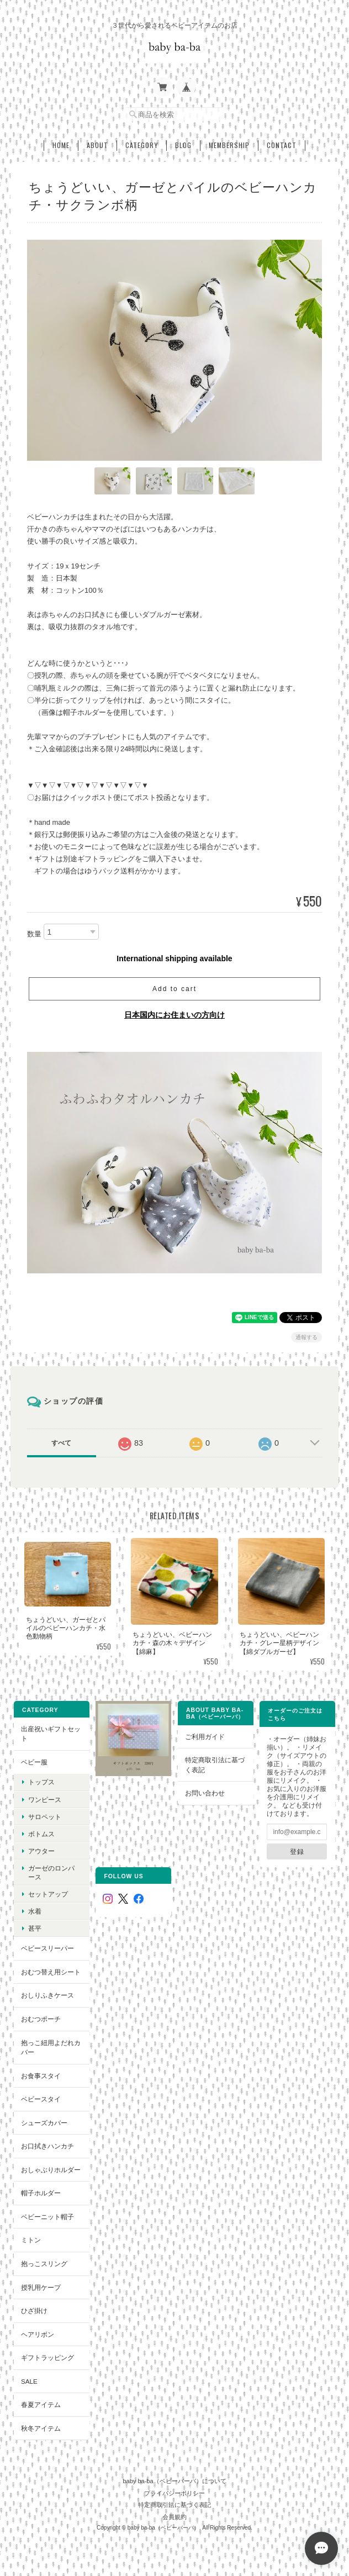 The height and width of the screenshot is (2576, 349). What do you see at coordinates (141, 145) in the screenshot?
I see `Category` at bounding box center [141, 145].